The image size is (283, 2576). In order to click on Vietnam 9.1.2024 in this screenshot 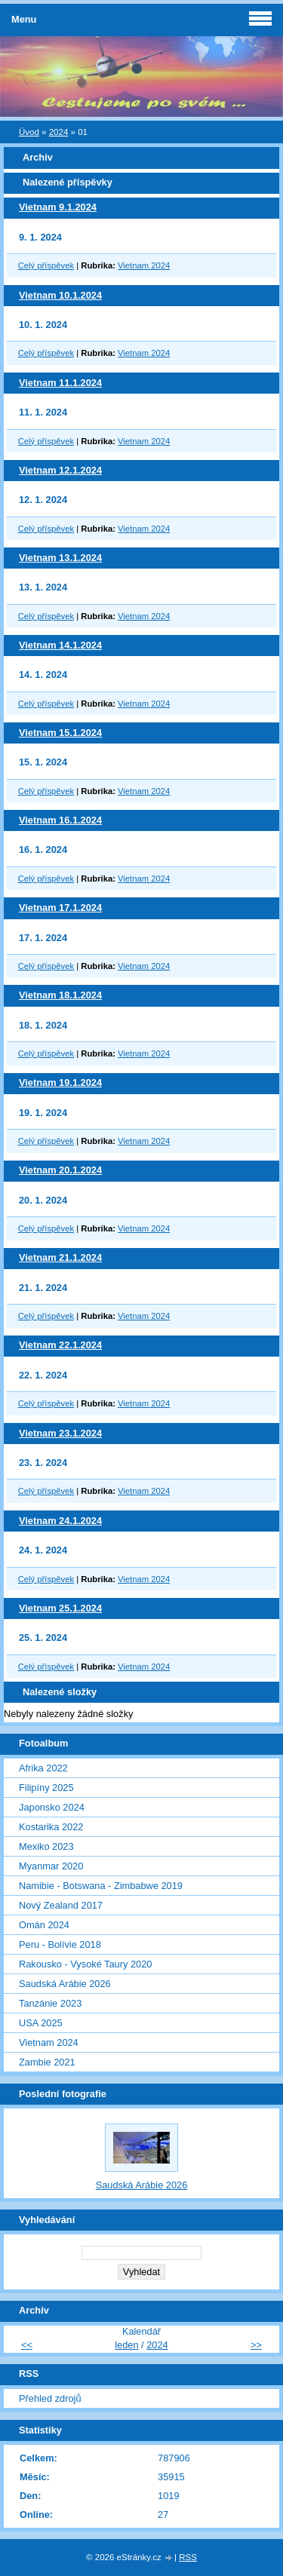, I will do `click(58, 207)`.